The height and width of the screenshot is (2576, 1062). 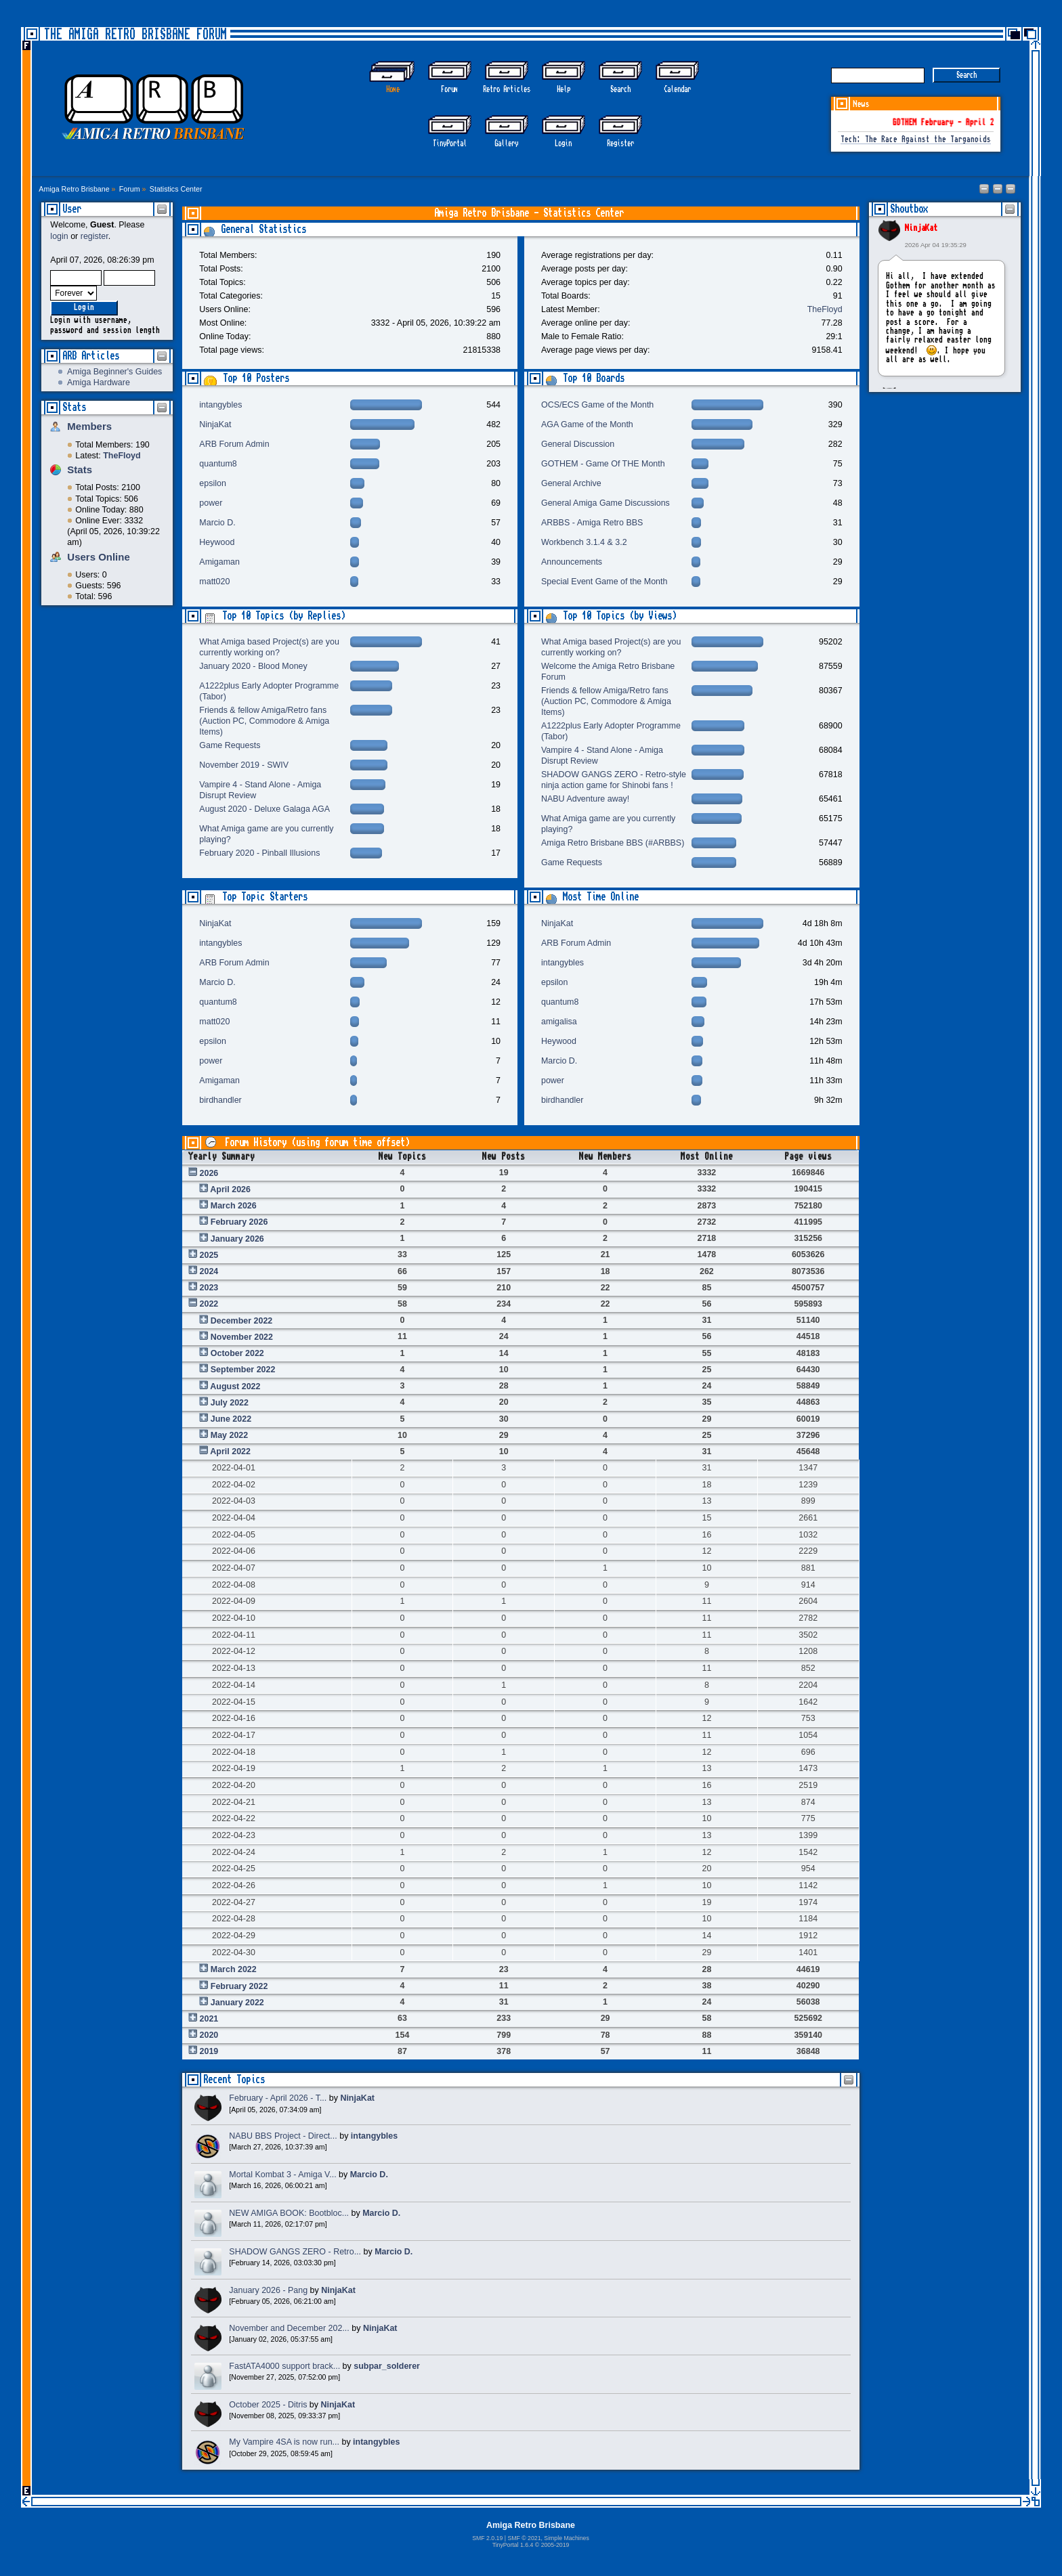 What do you see at coordinates (234, 444) in the screenshot?
I see `ARB Forum Admin` at bounding box center [234, 444].